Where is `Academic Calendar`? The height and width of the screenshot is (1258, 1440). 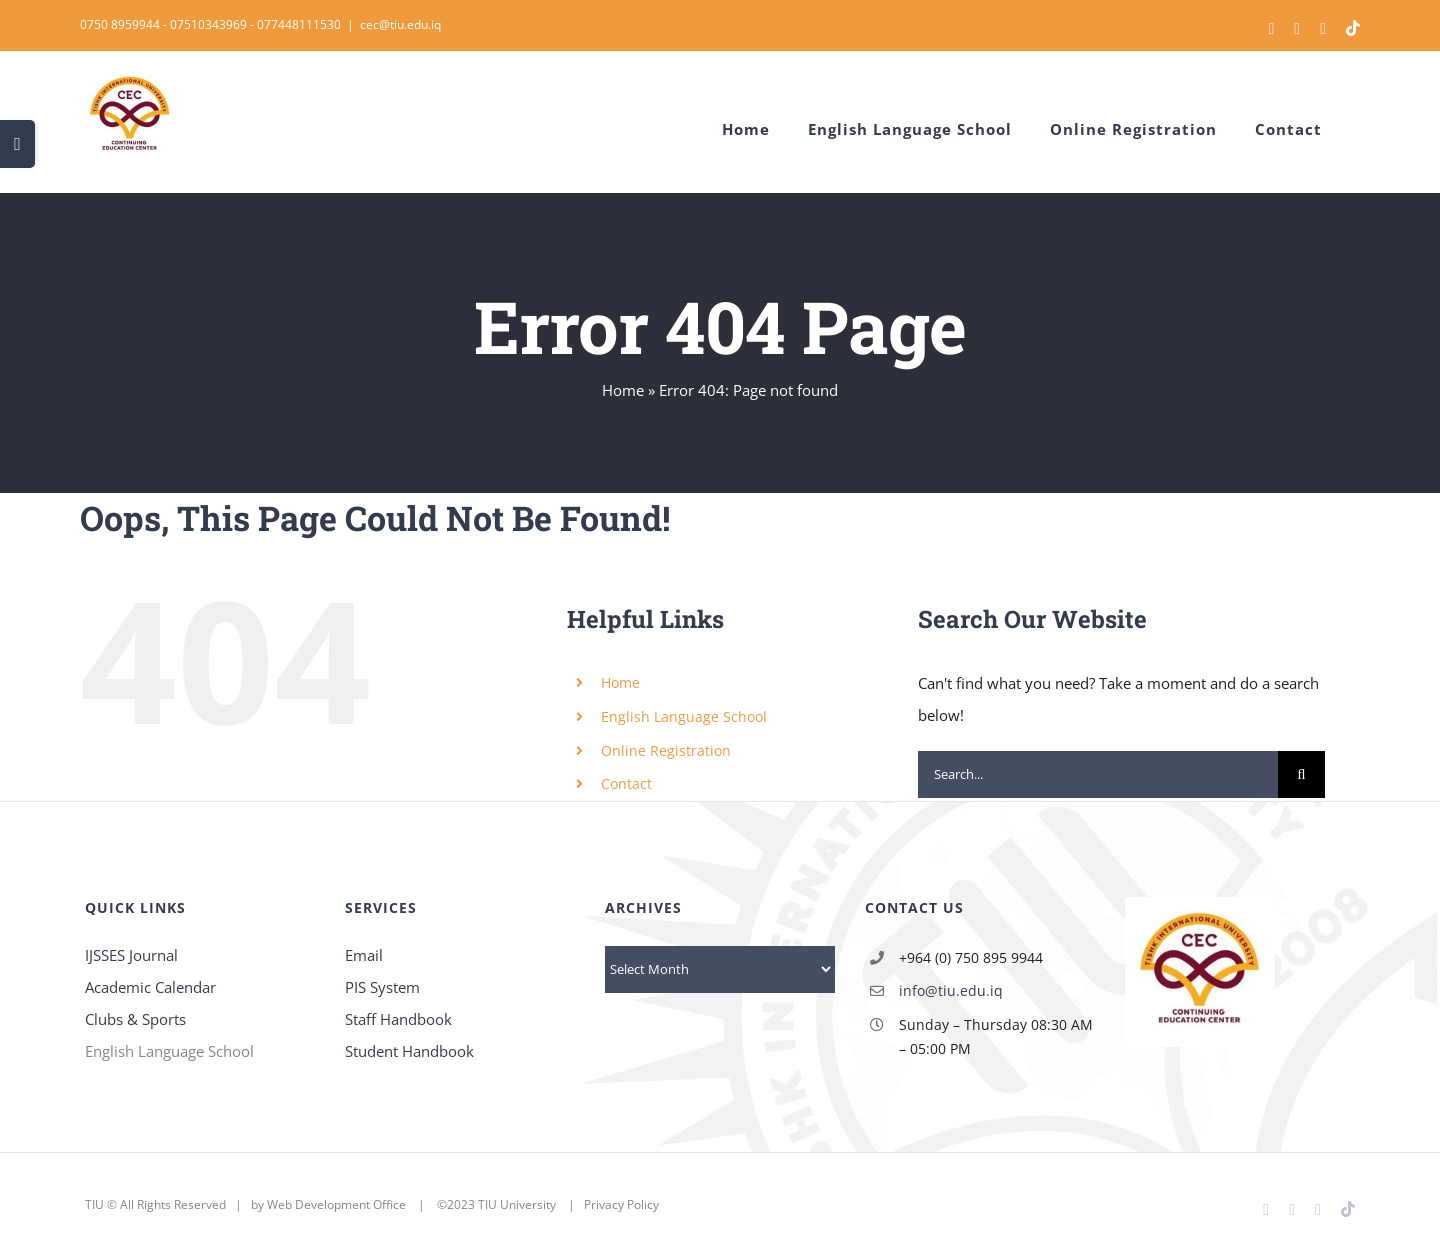 Academic Calendar is located at coordinates (150, 987).